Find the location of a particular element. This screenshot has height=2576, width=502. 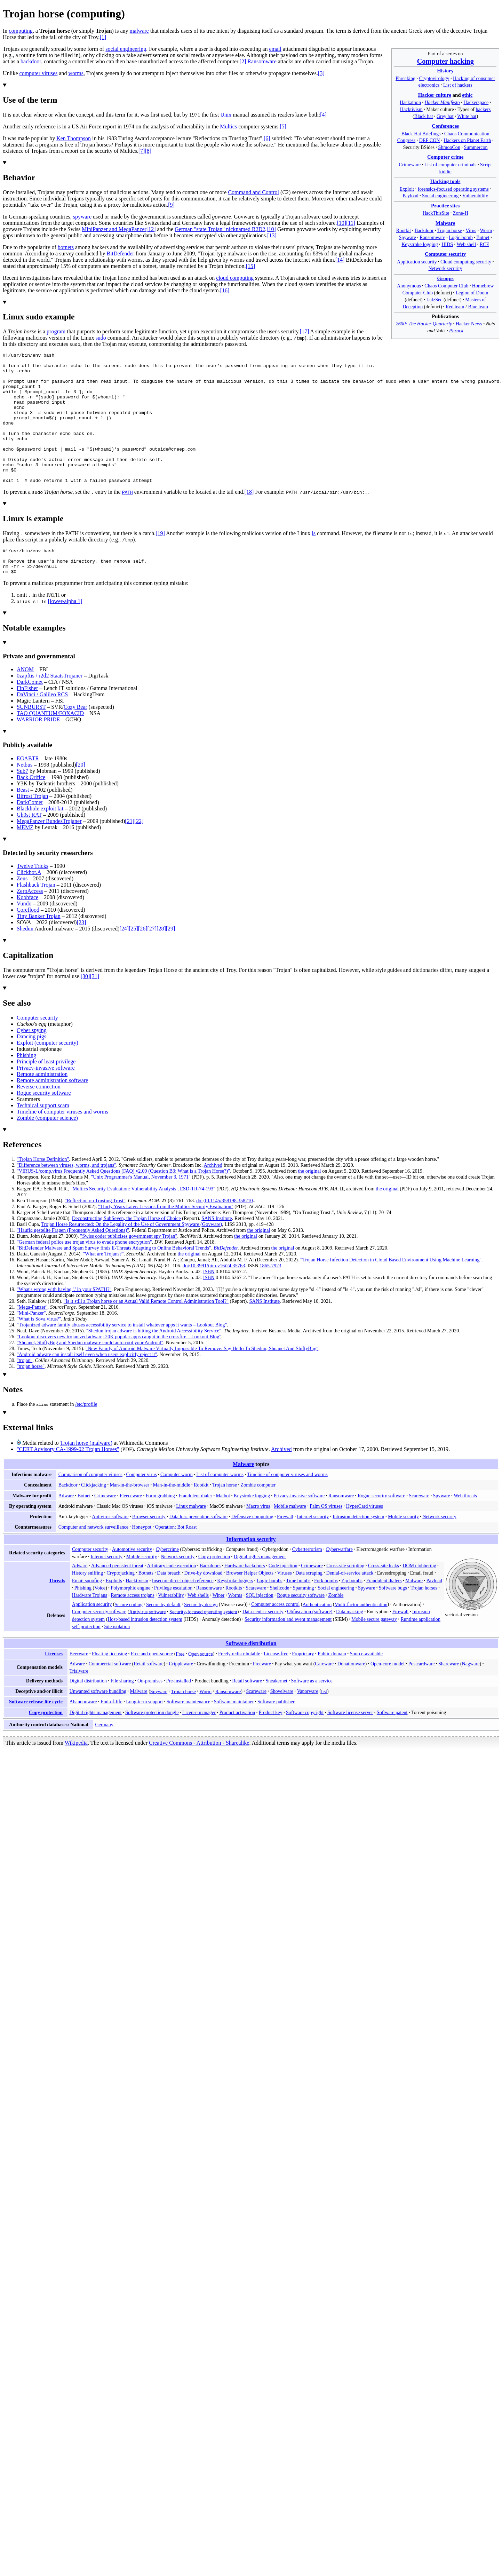

Open-core model is located at coordinates (387, 1695).